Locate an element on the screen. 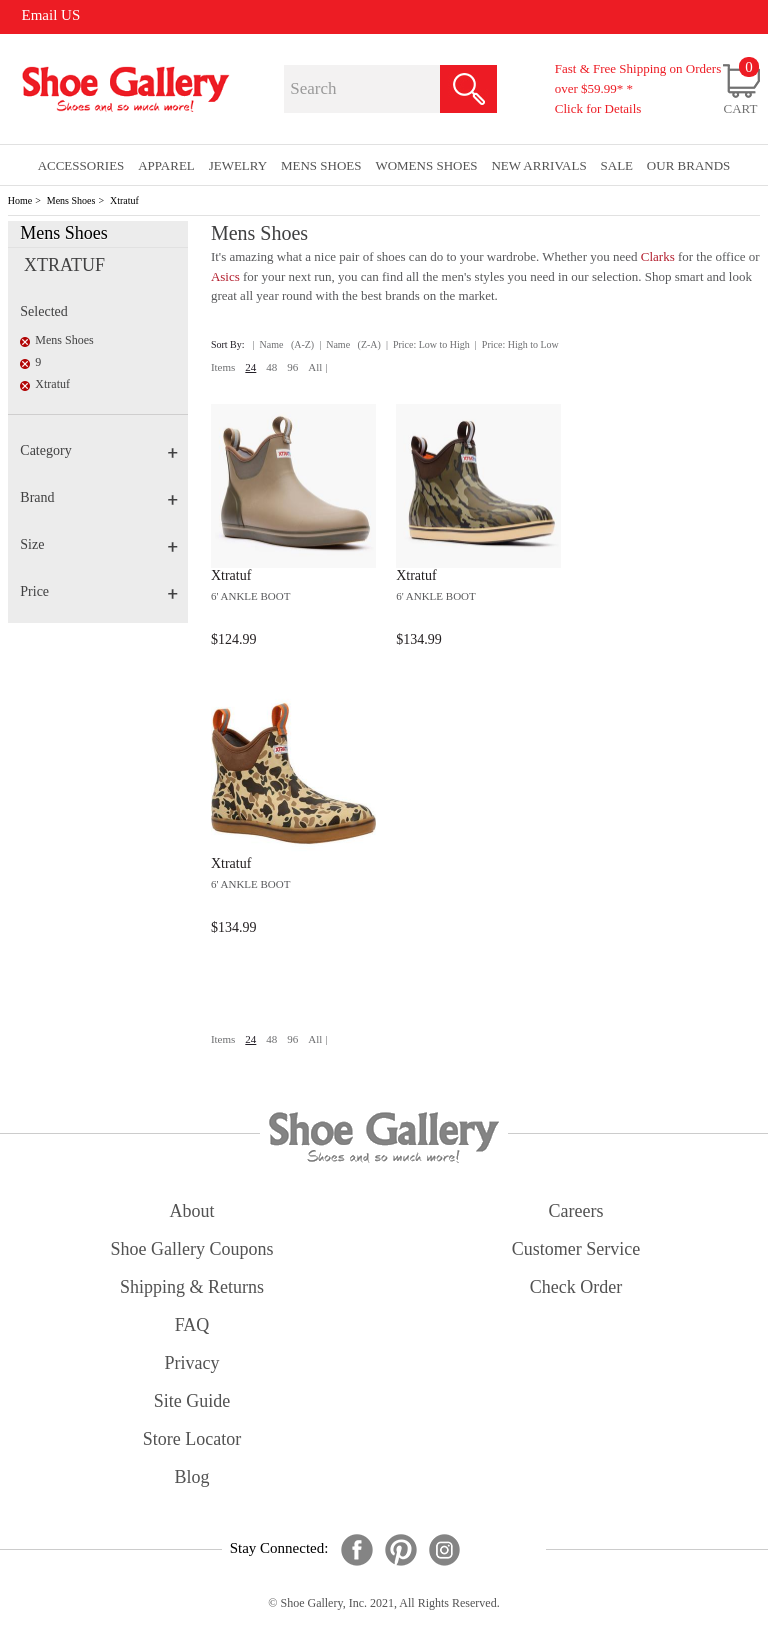  FAQ is located at coordinates (192, 1325).